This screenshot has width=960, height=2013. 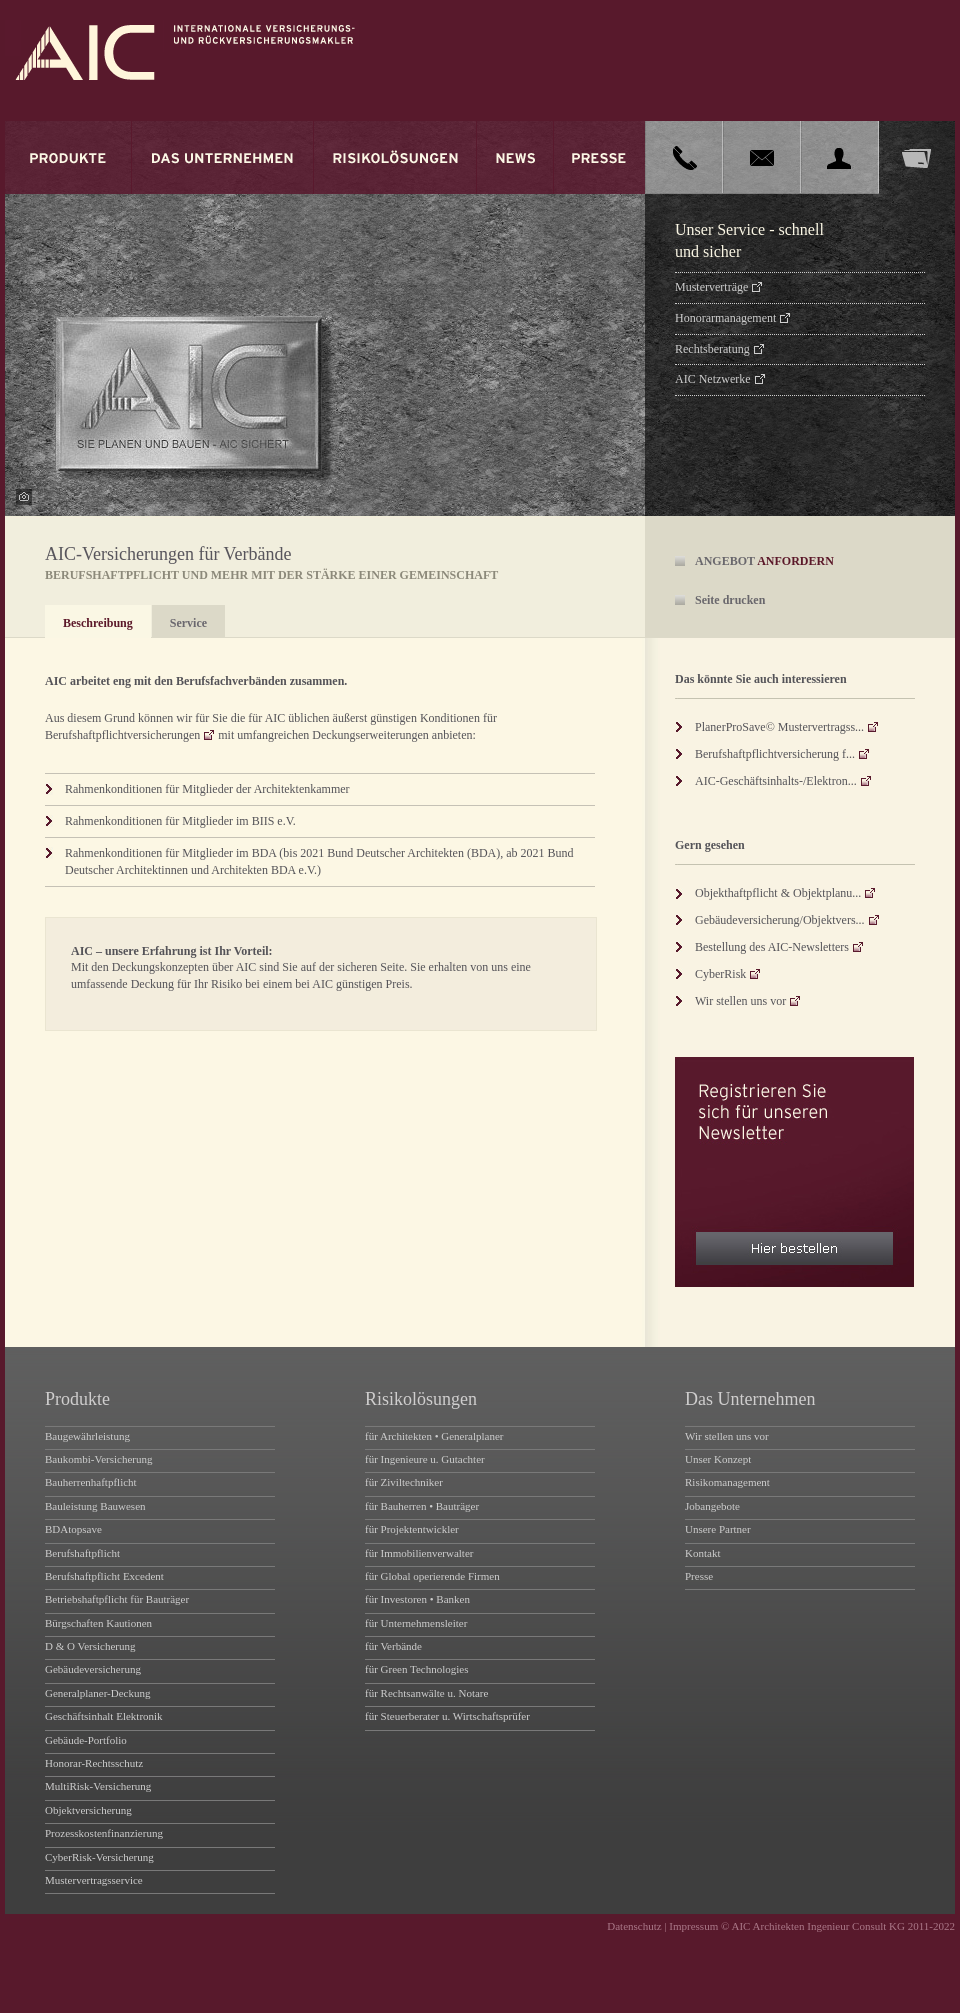 What do you see at coordinates (122, 735) in the screenshot?
I see `Berufshaftpflichtversicherungen` at bounding box center [122, 735].